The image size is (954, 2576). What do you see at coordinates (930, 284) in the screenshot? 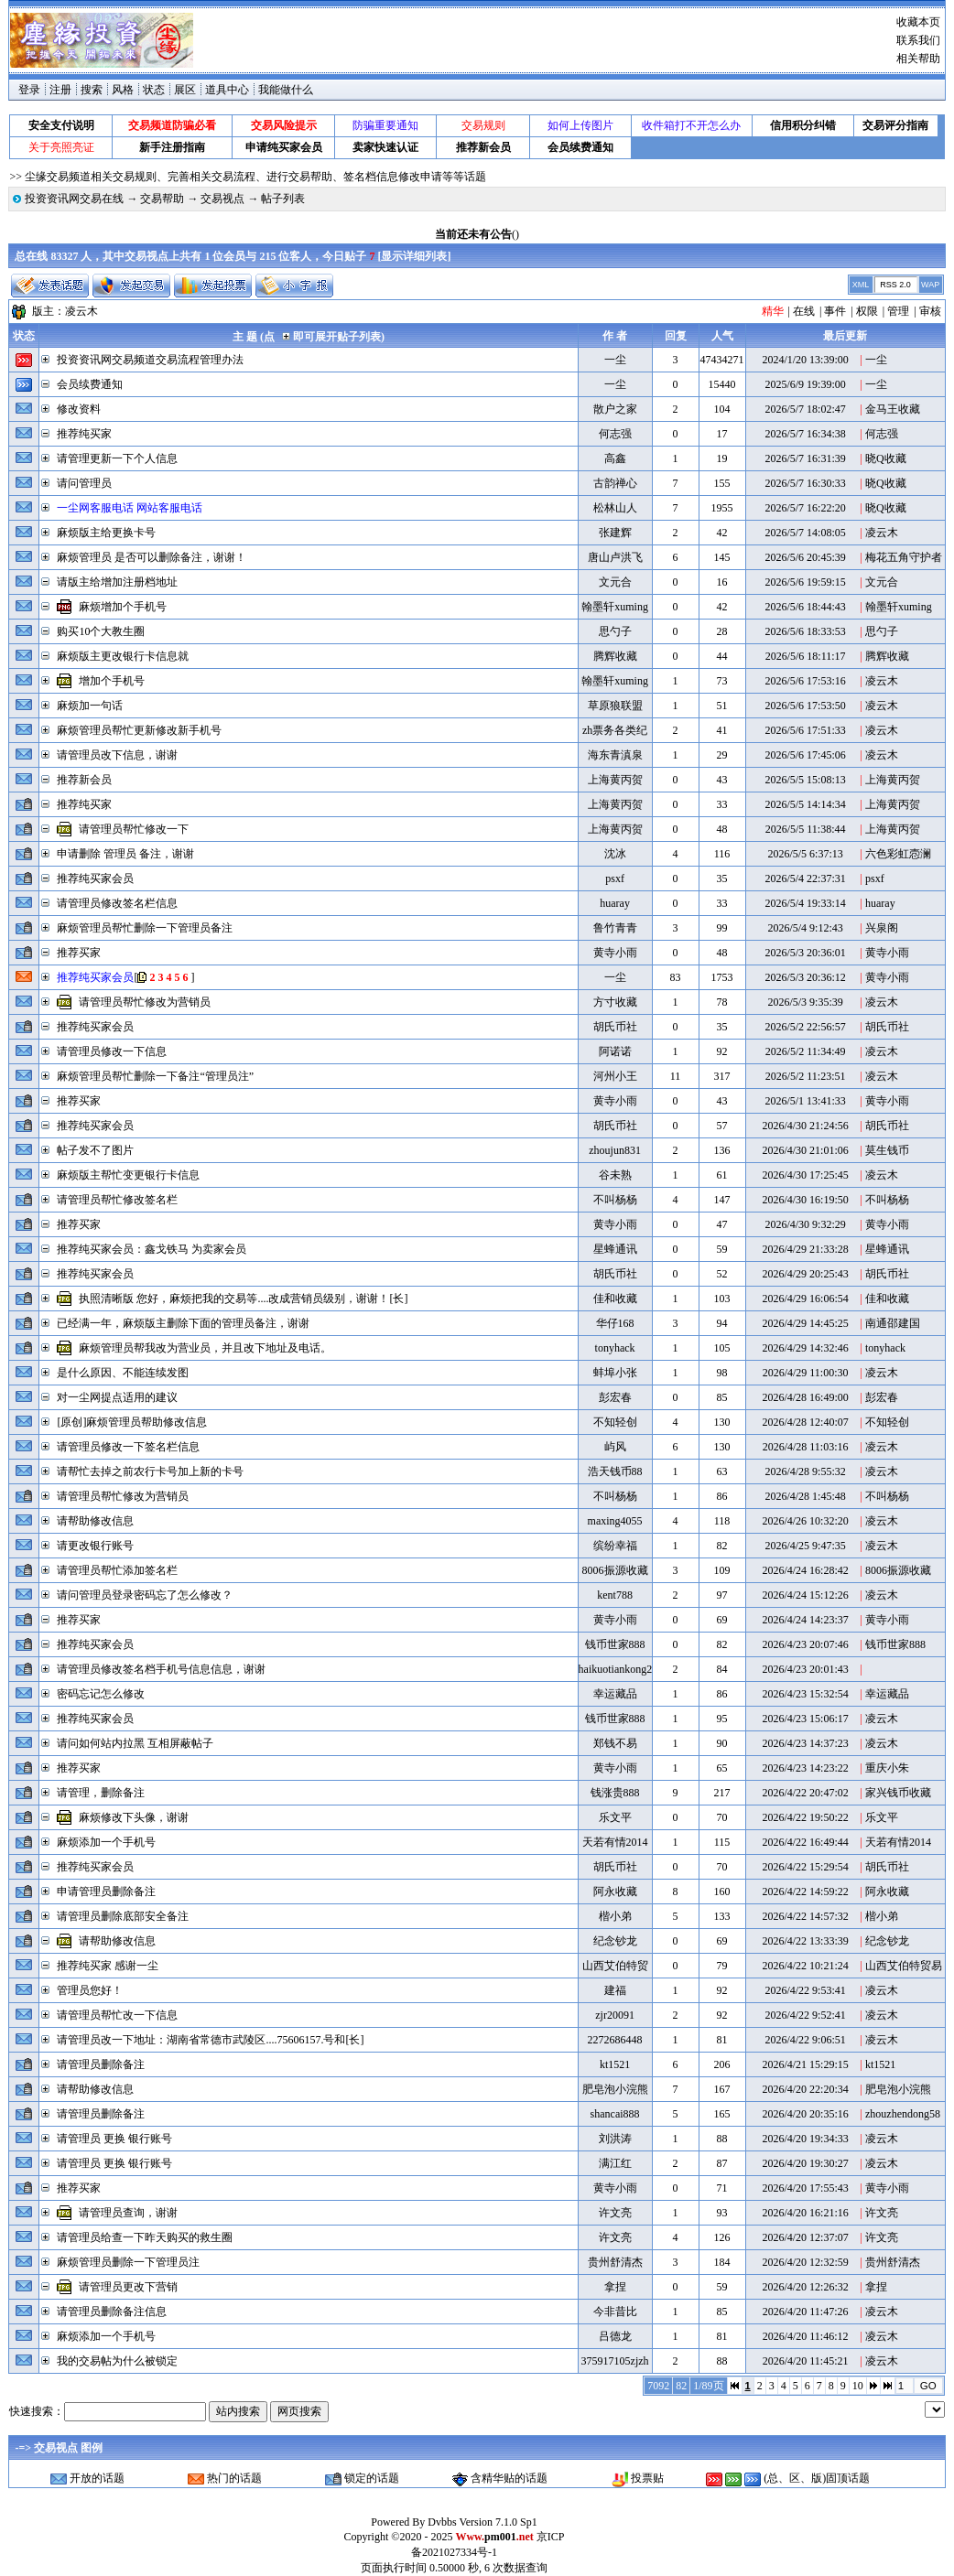
I see `WAP` at bounding box center [930, 284].